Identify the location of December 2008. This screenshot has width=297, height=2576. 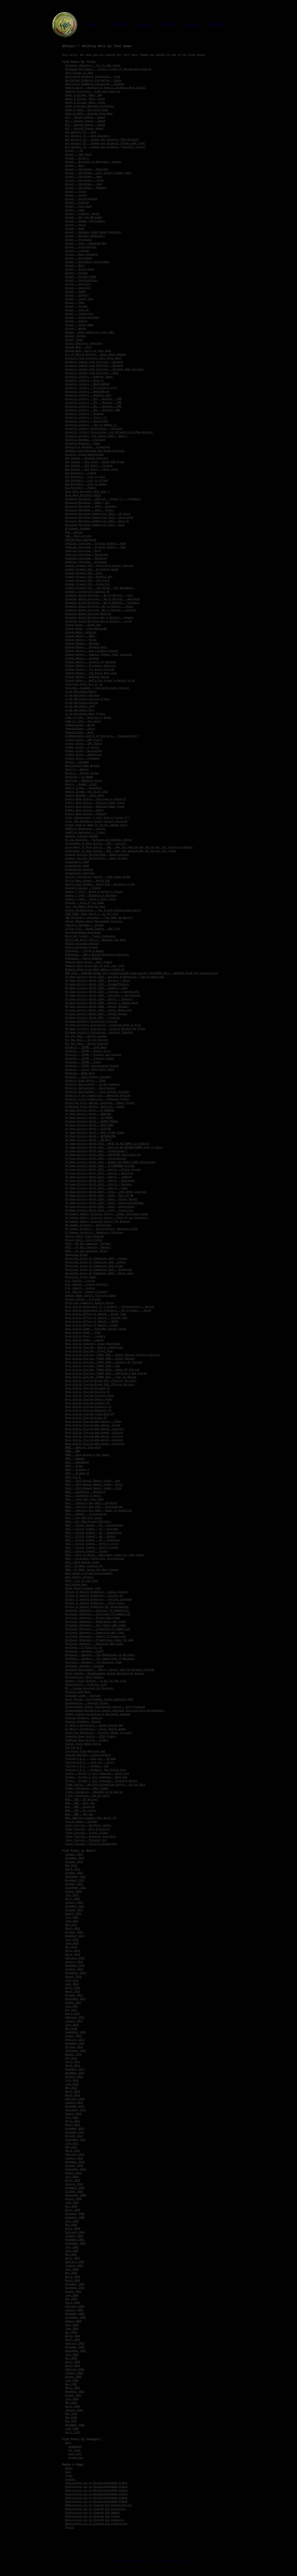
(75, 2213).